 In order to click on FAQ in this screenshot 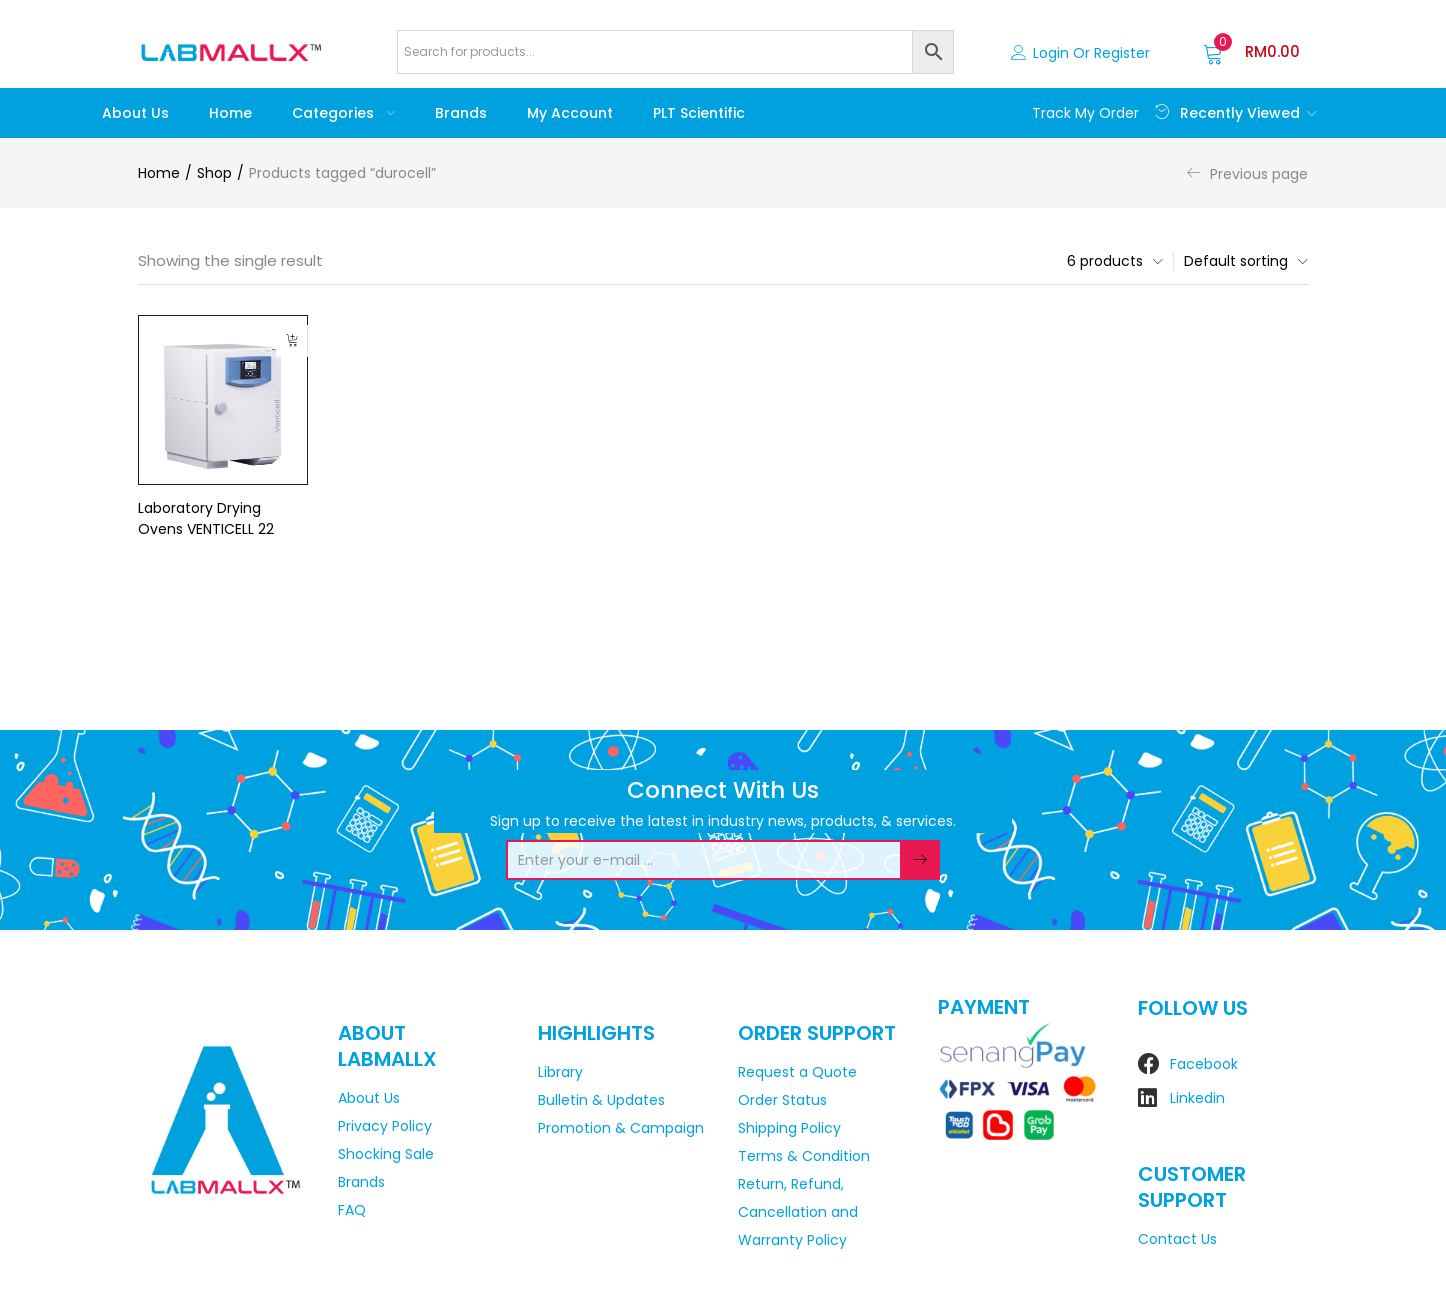, I will do `click(352, 1210)`.